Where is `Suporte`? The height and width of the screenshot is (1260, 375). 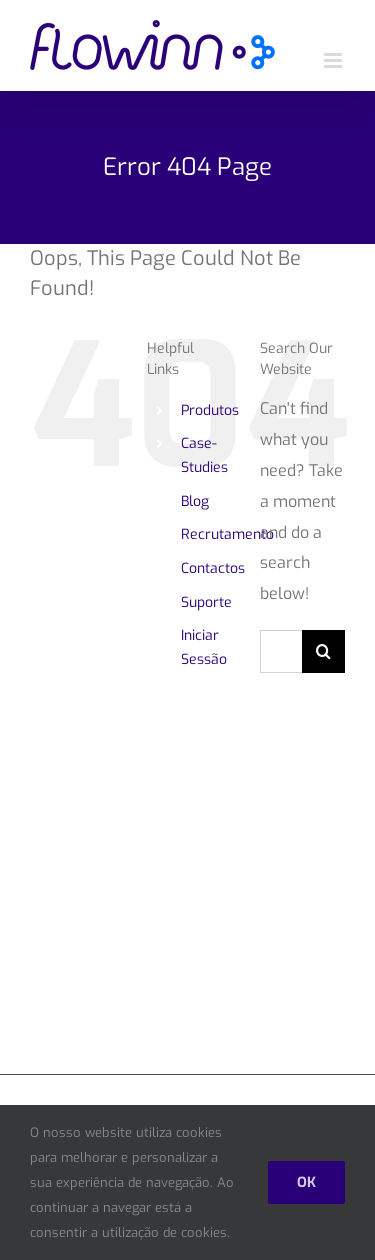 Suporte is located at coordinates (206, 602).